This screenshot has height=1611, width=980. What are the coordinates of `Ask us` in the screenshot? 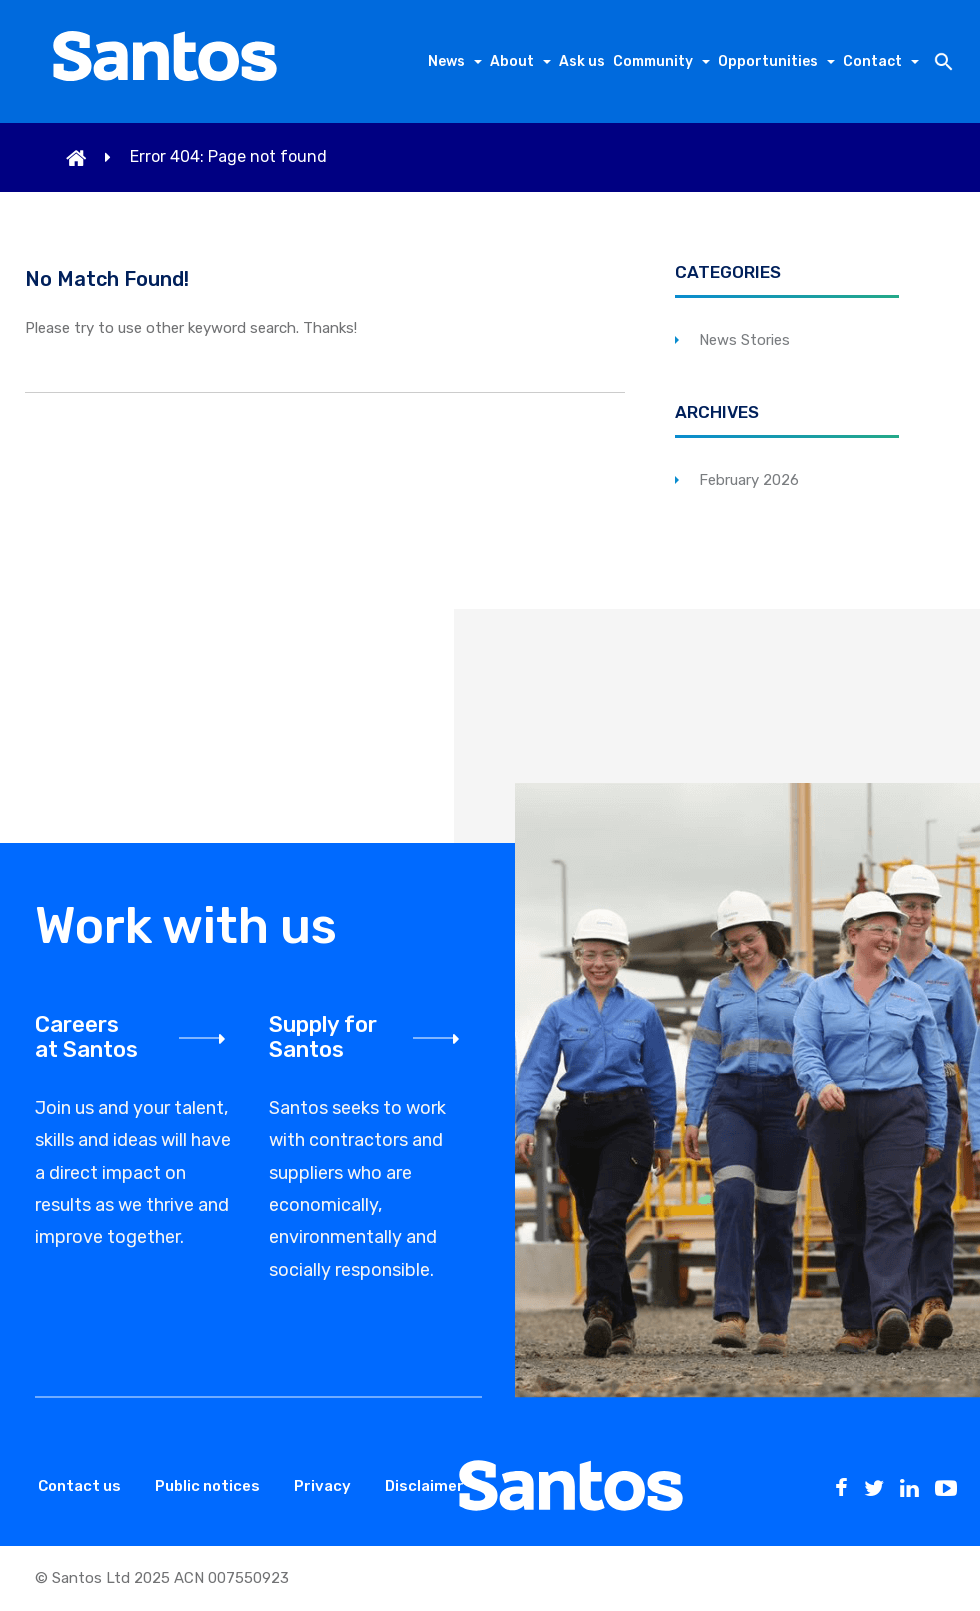 It's located at (582, 61).